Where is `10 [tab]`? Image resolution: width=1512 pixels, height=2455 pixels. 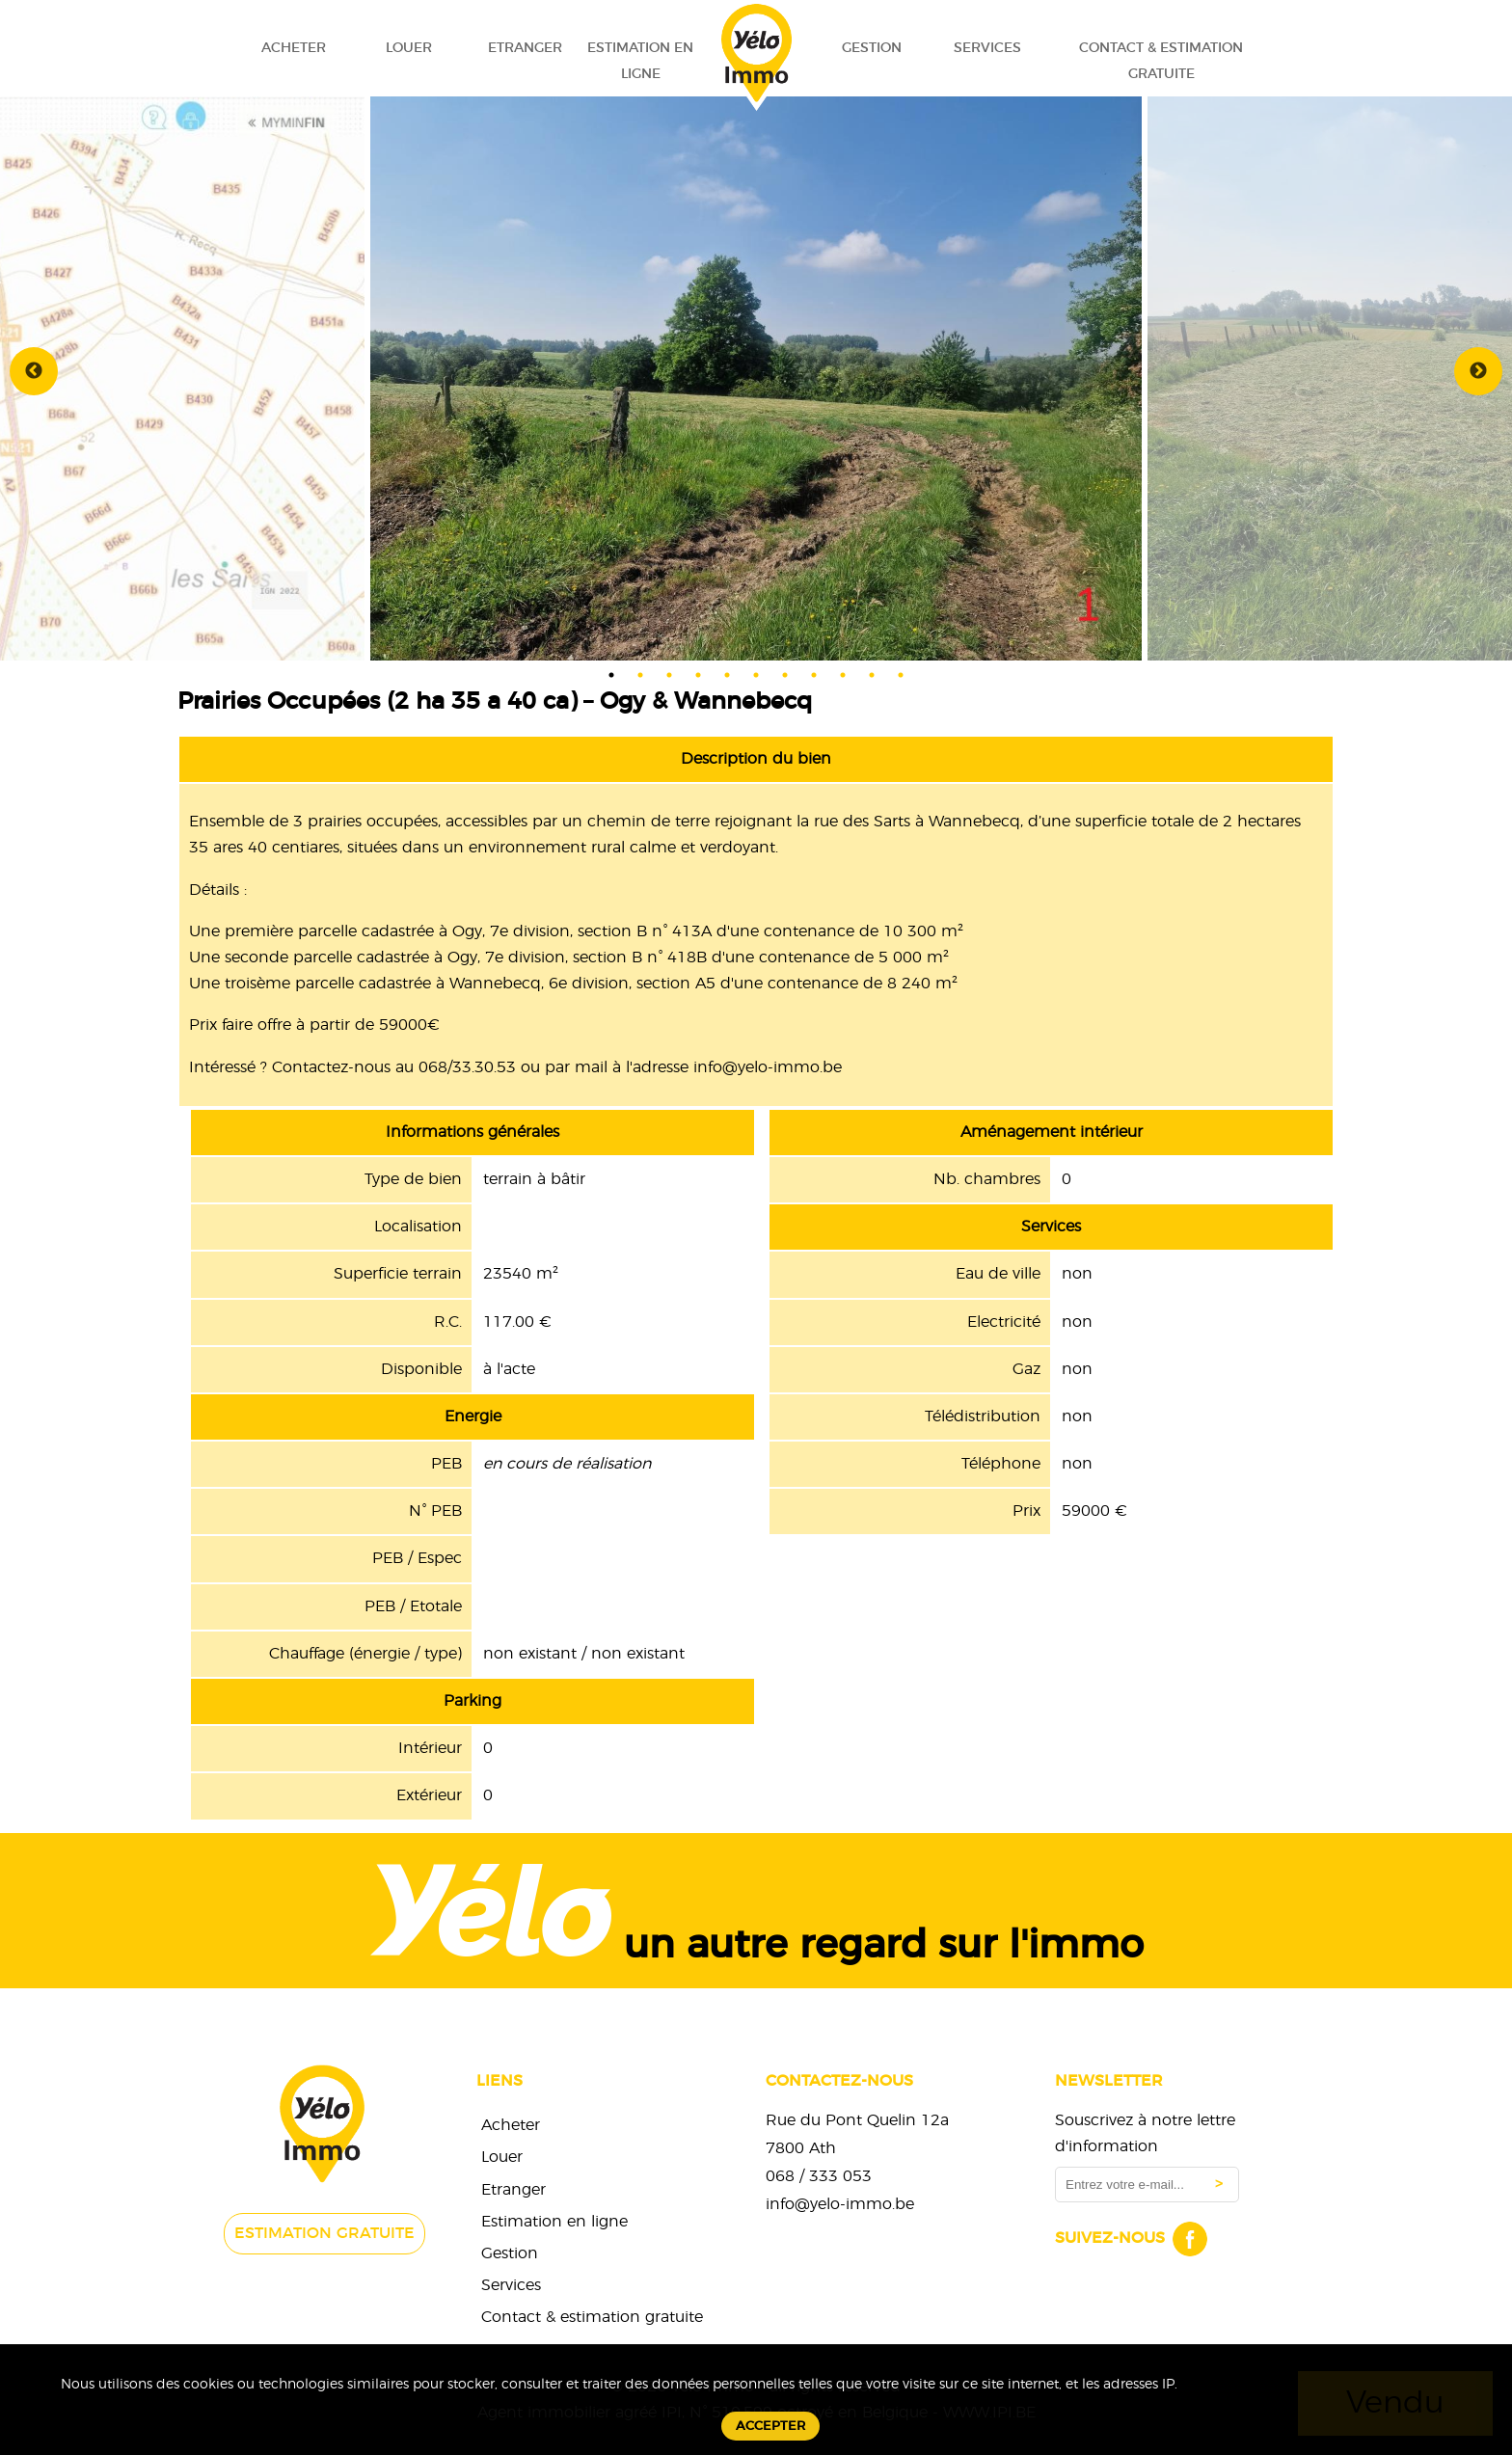
10 [tab] is located at coordinates (871, 675).